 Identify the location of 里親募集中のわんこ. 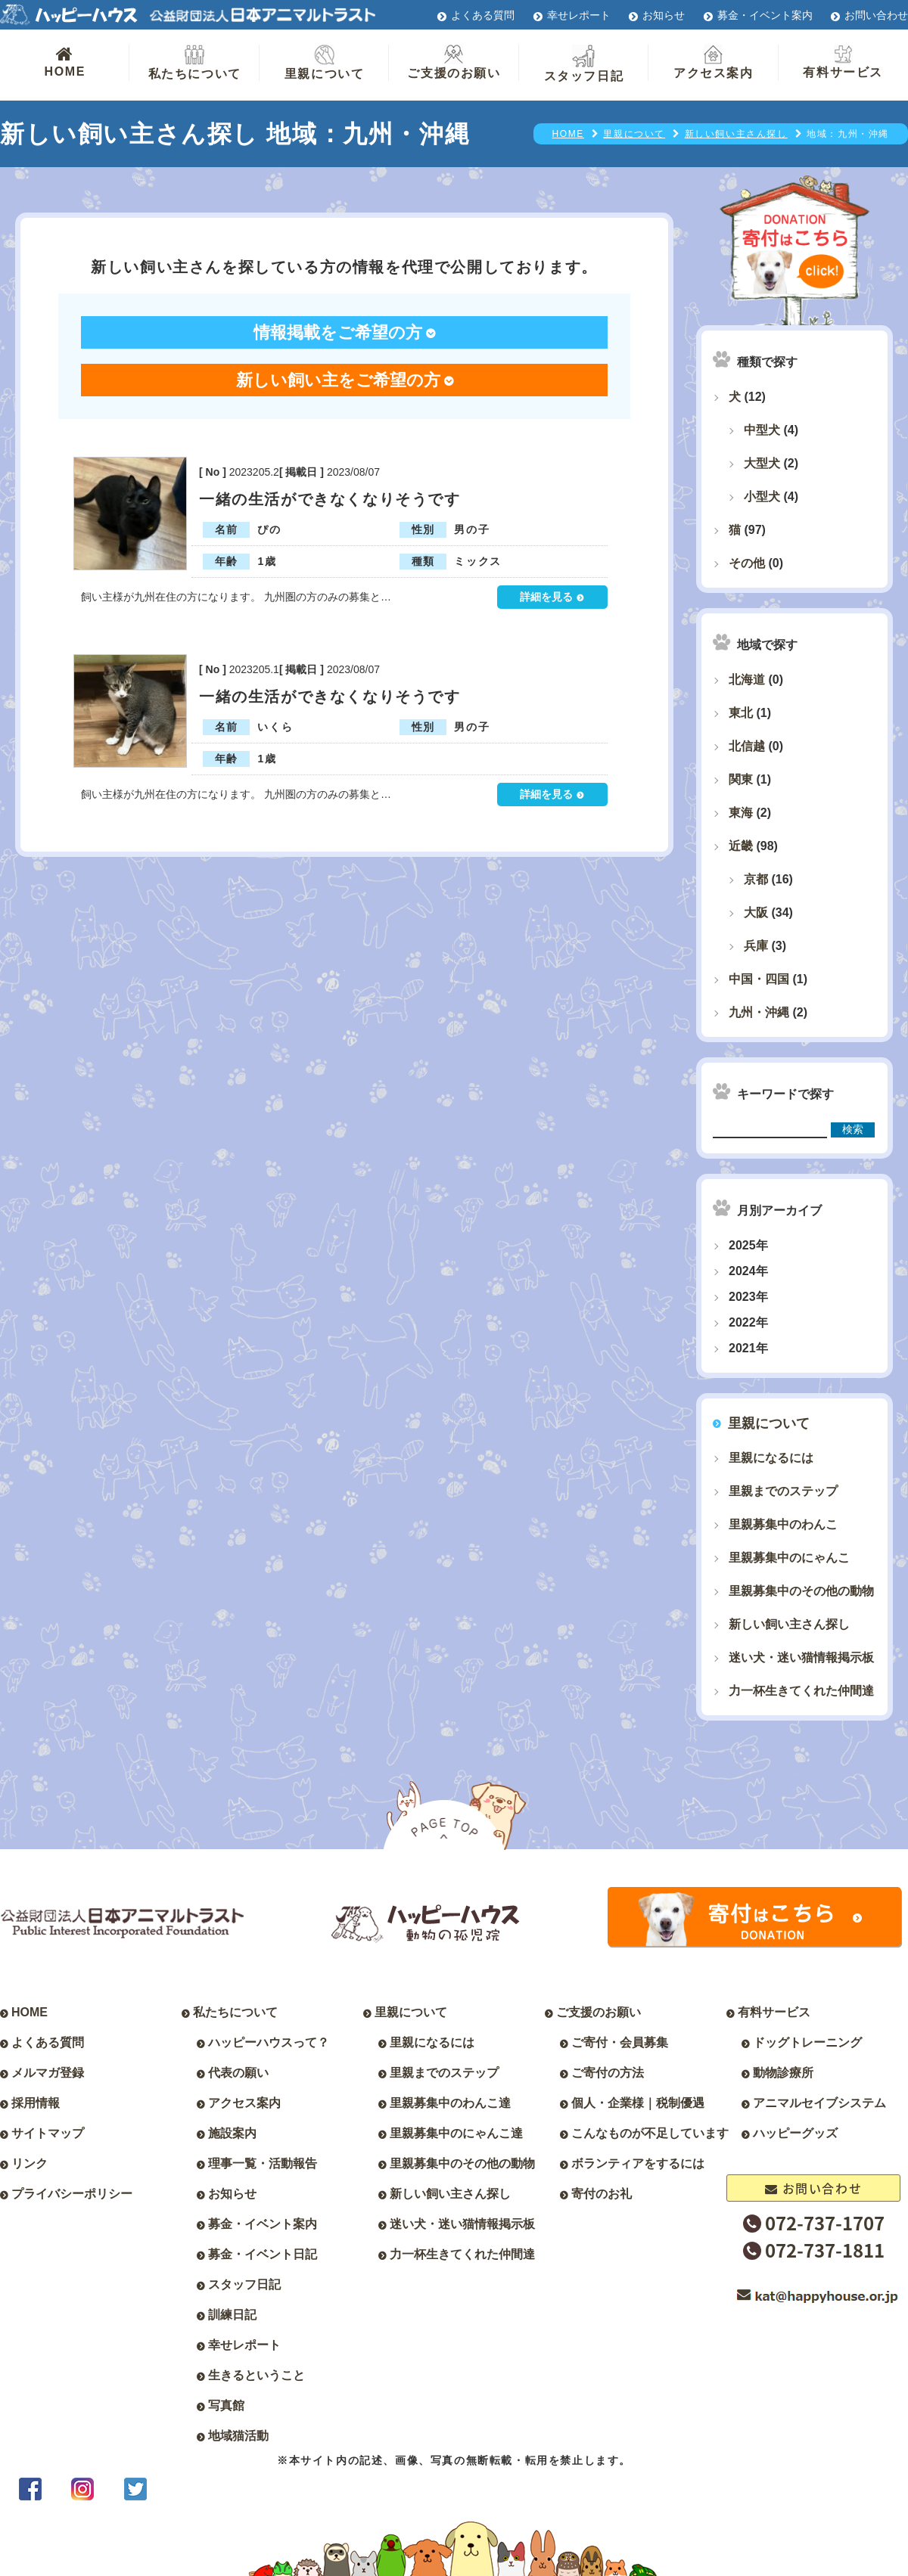
(783, 1524).